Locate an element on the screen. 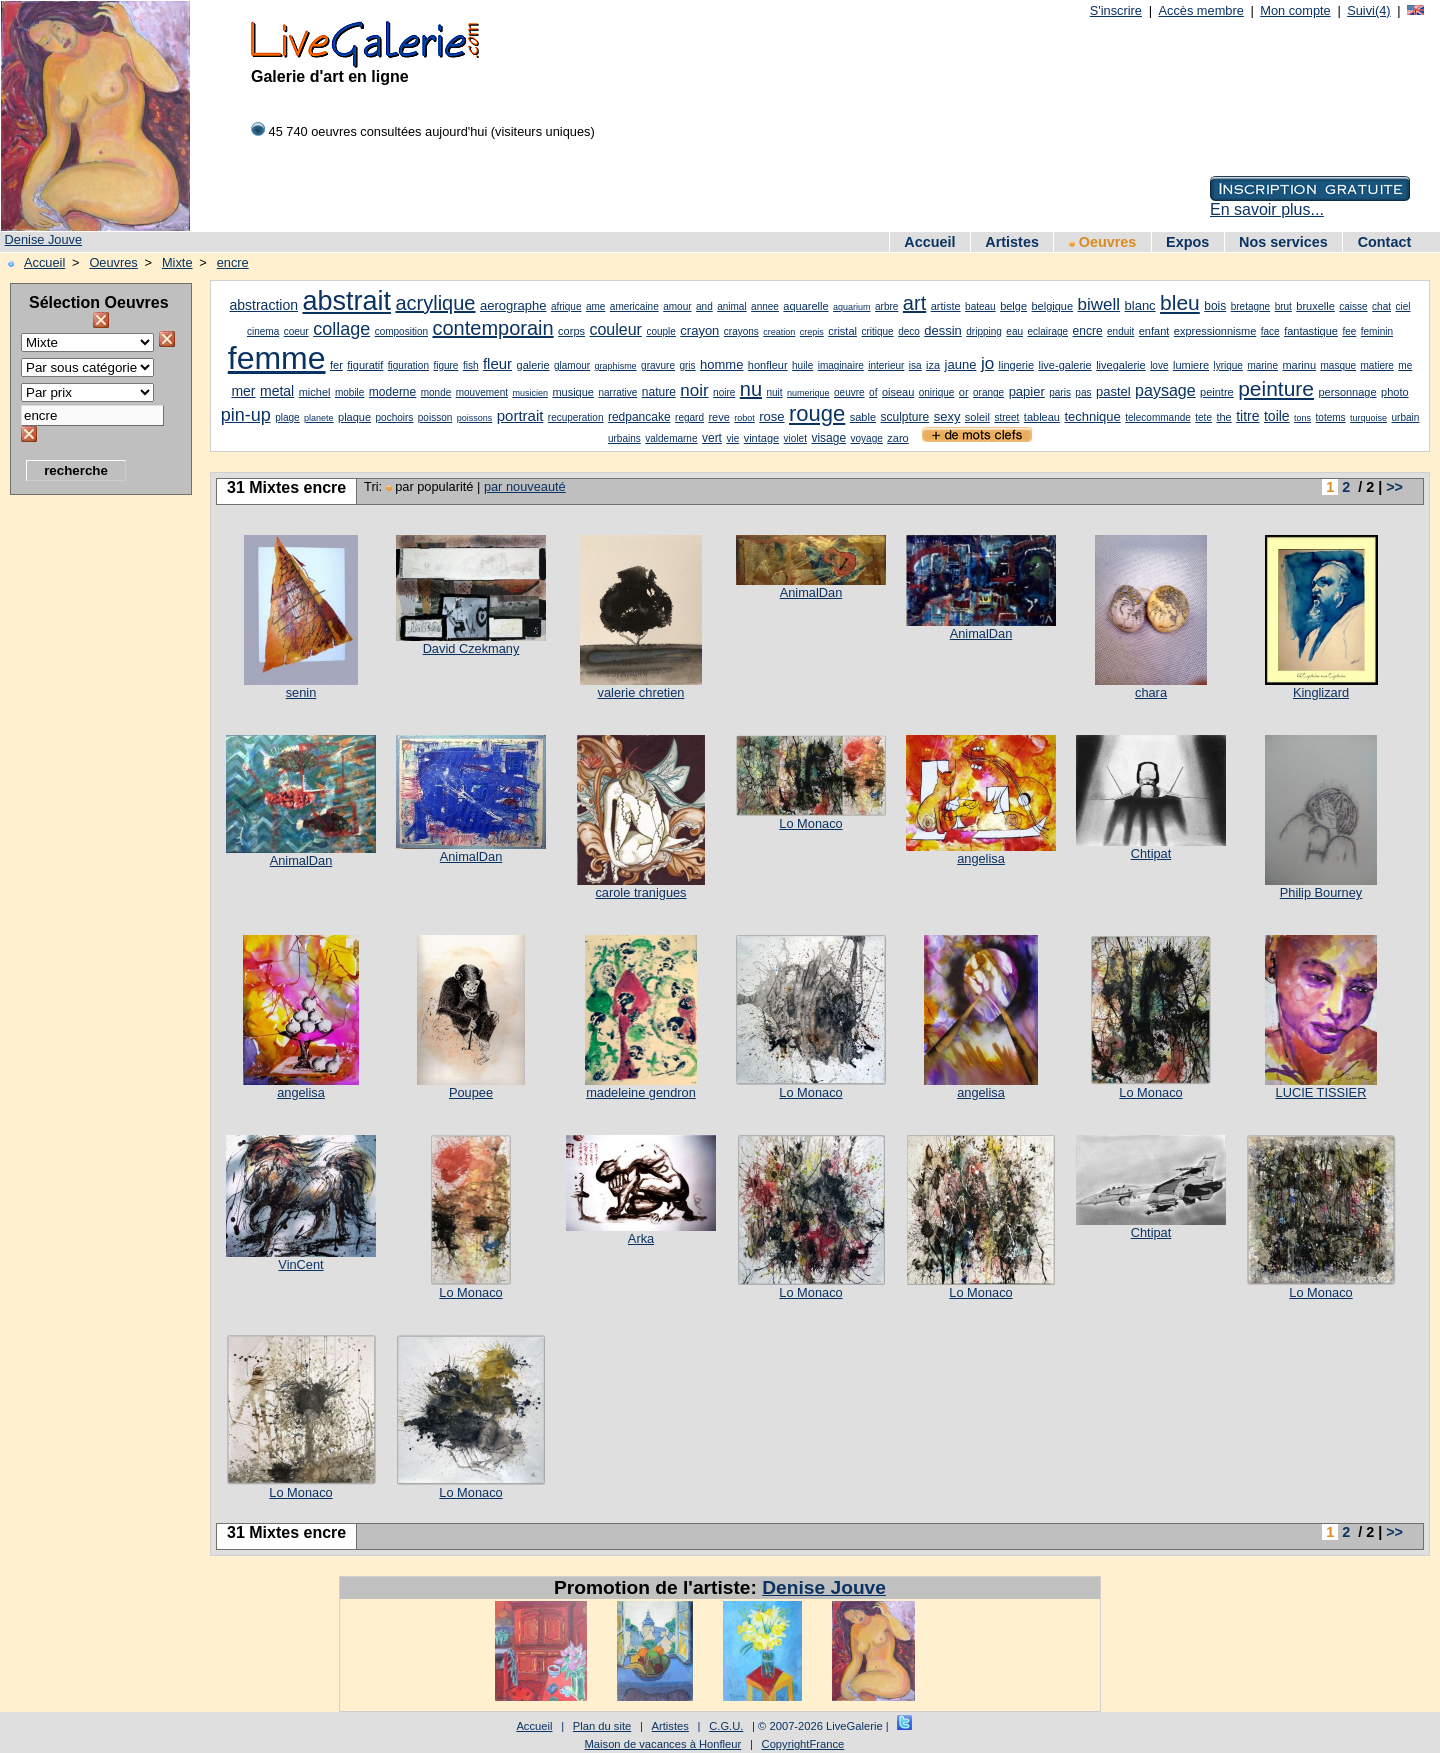  cinema is located at coordinates (263, 331).